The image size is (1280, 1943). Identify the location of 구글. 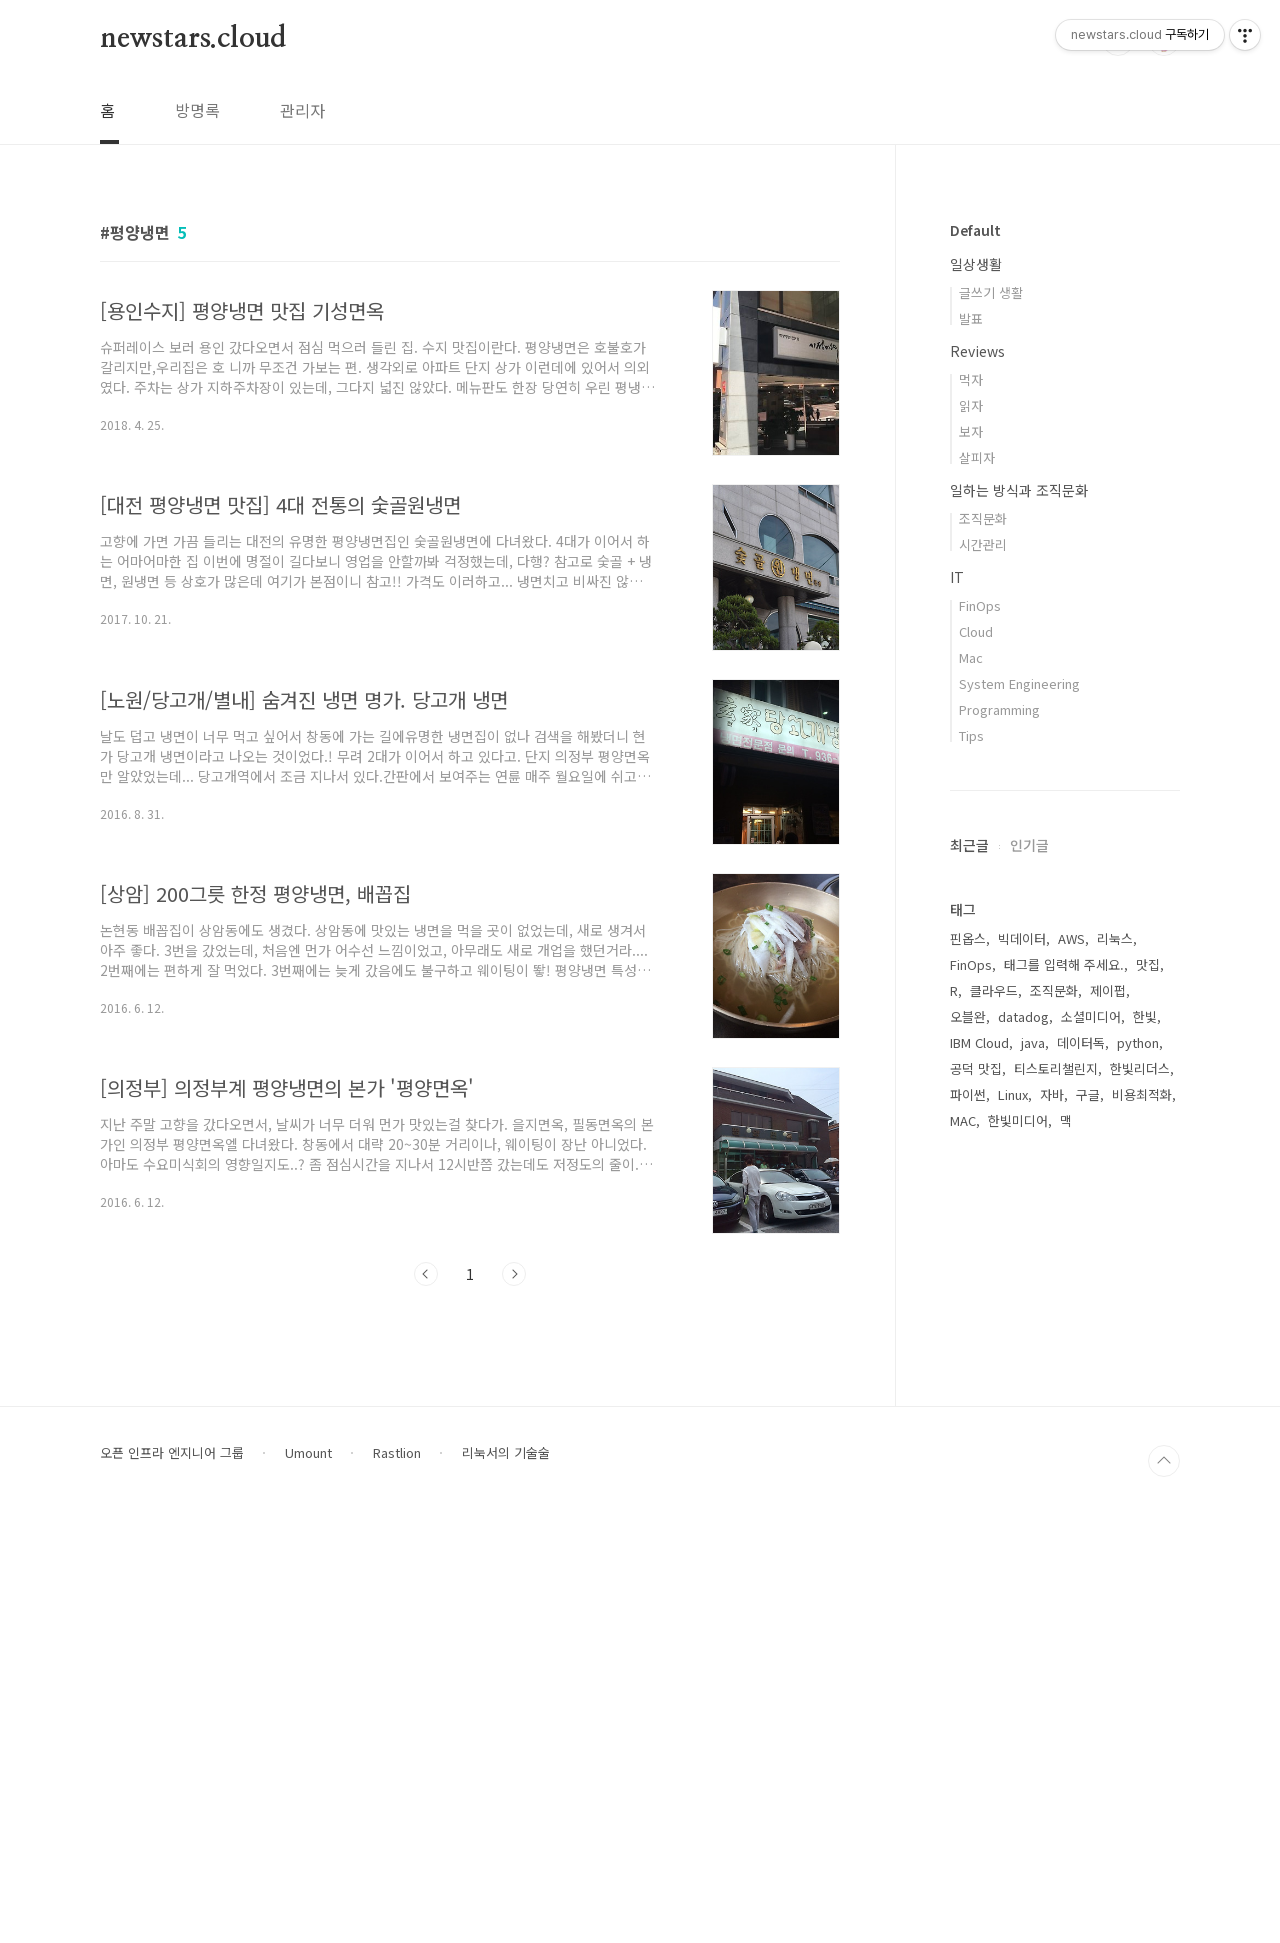
(1088, 1094).